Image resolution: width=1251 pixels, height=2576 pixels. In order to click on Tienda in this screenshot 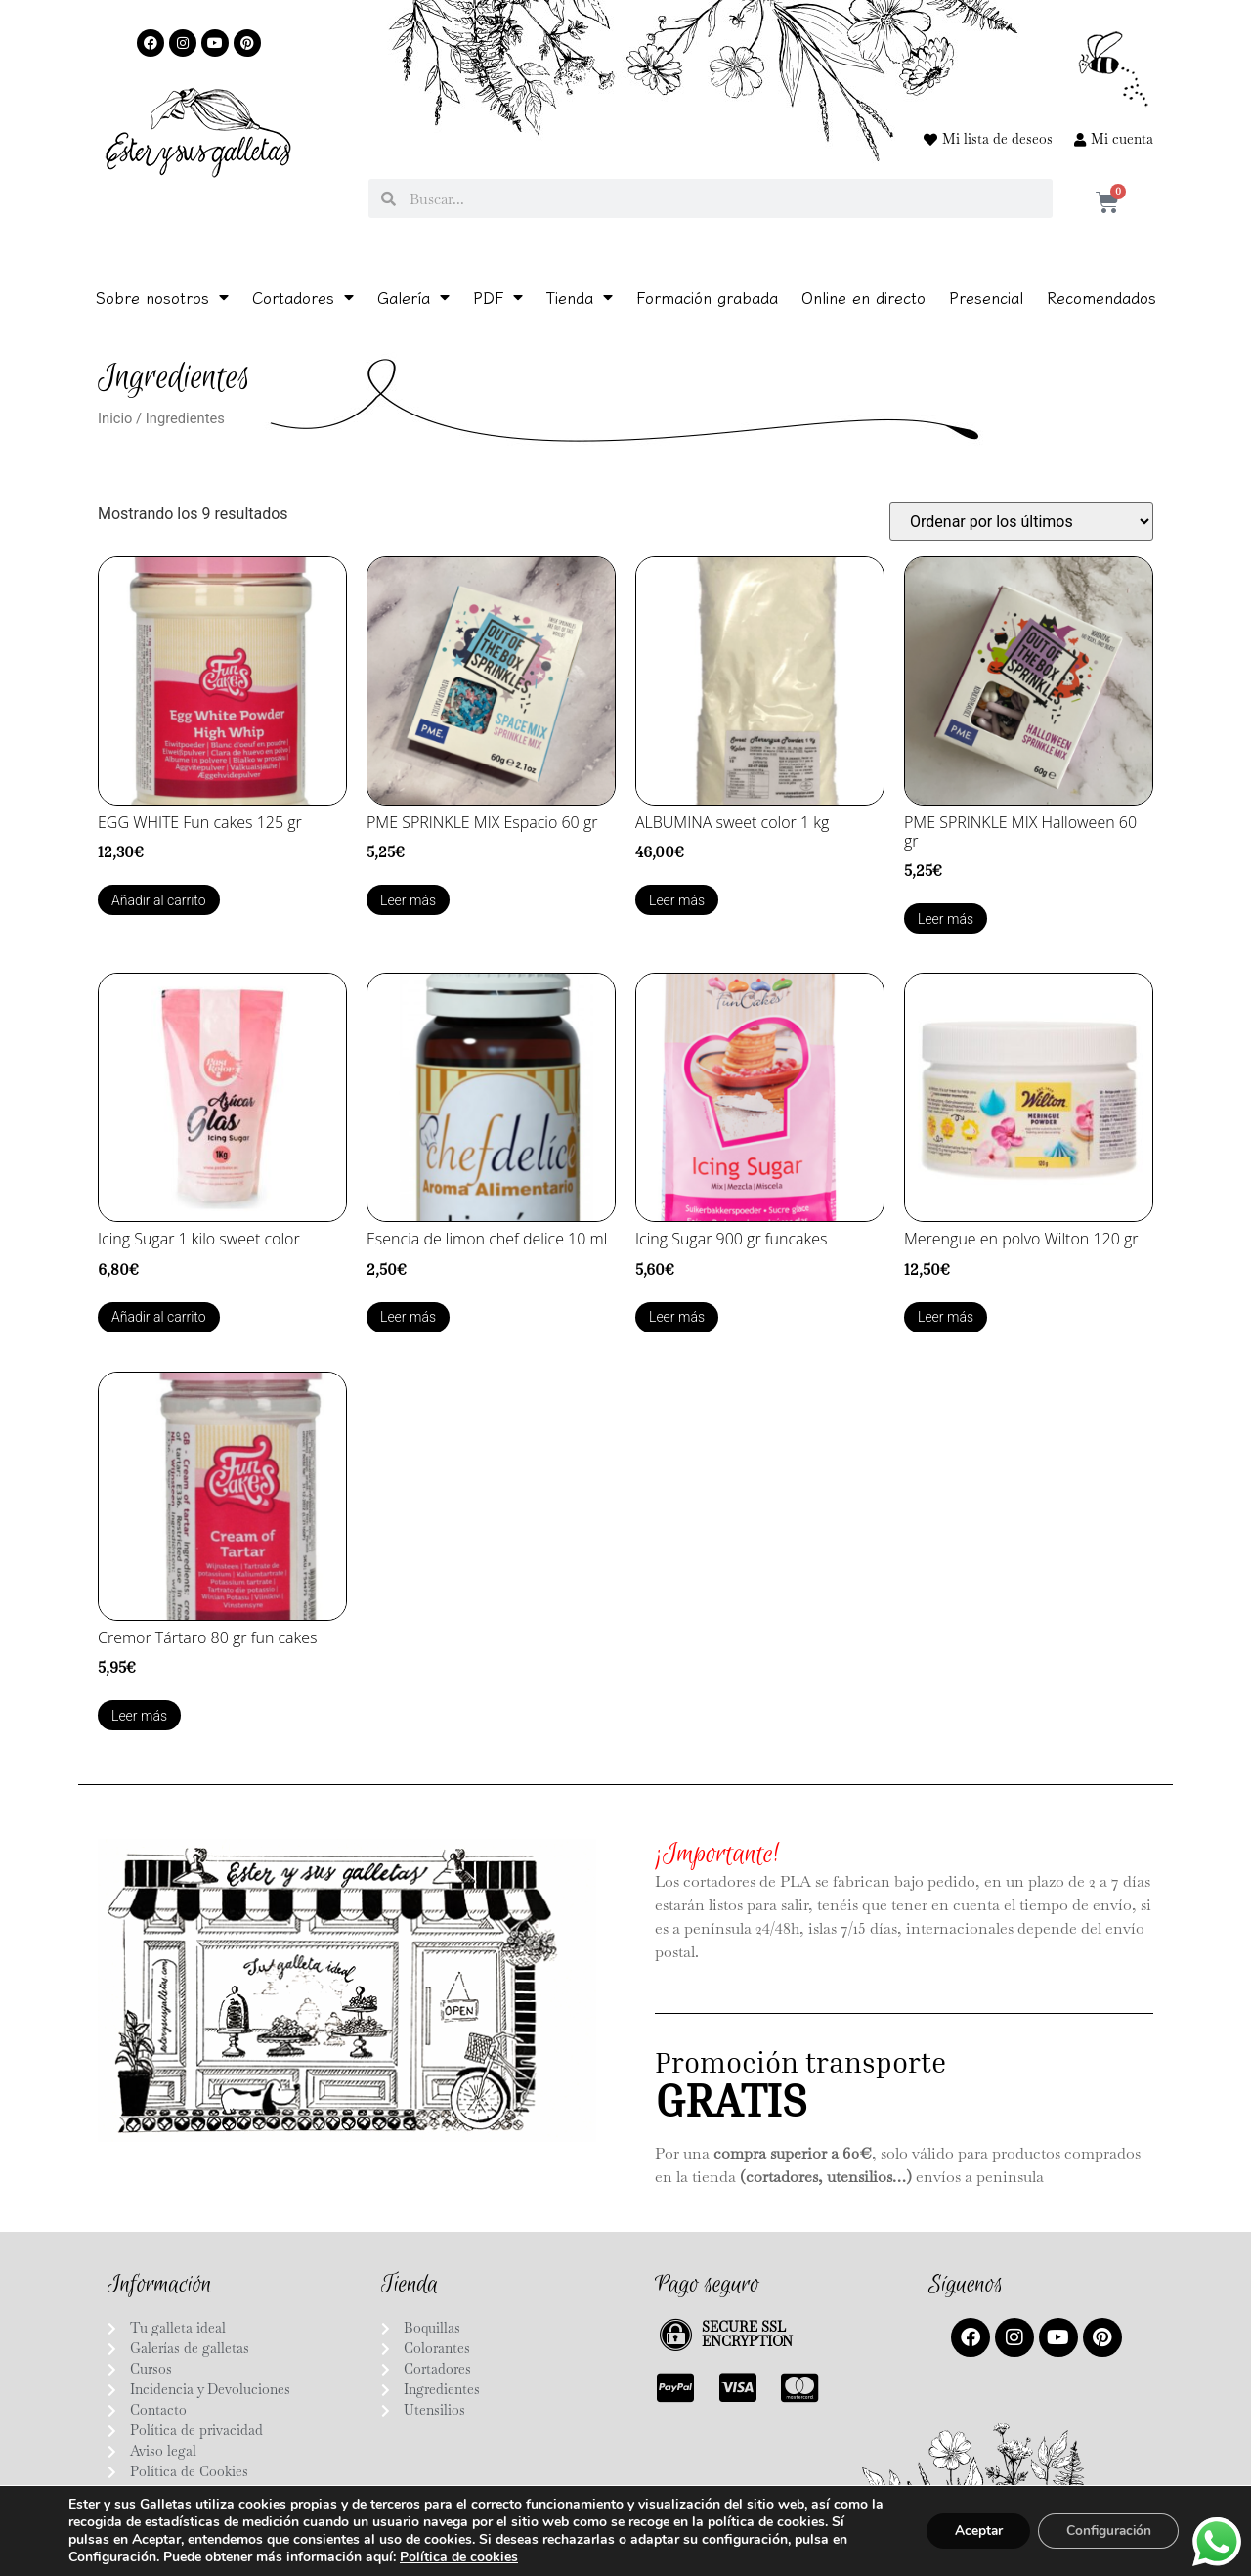, I will do `click(579, 297)`.